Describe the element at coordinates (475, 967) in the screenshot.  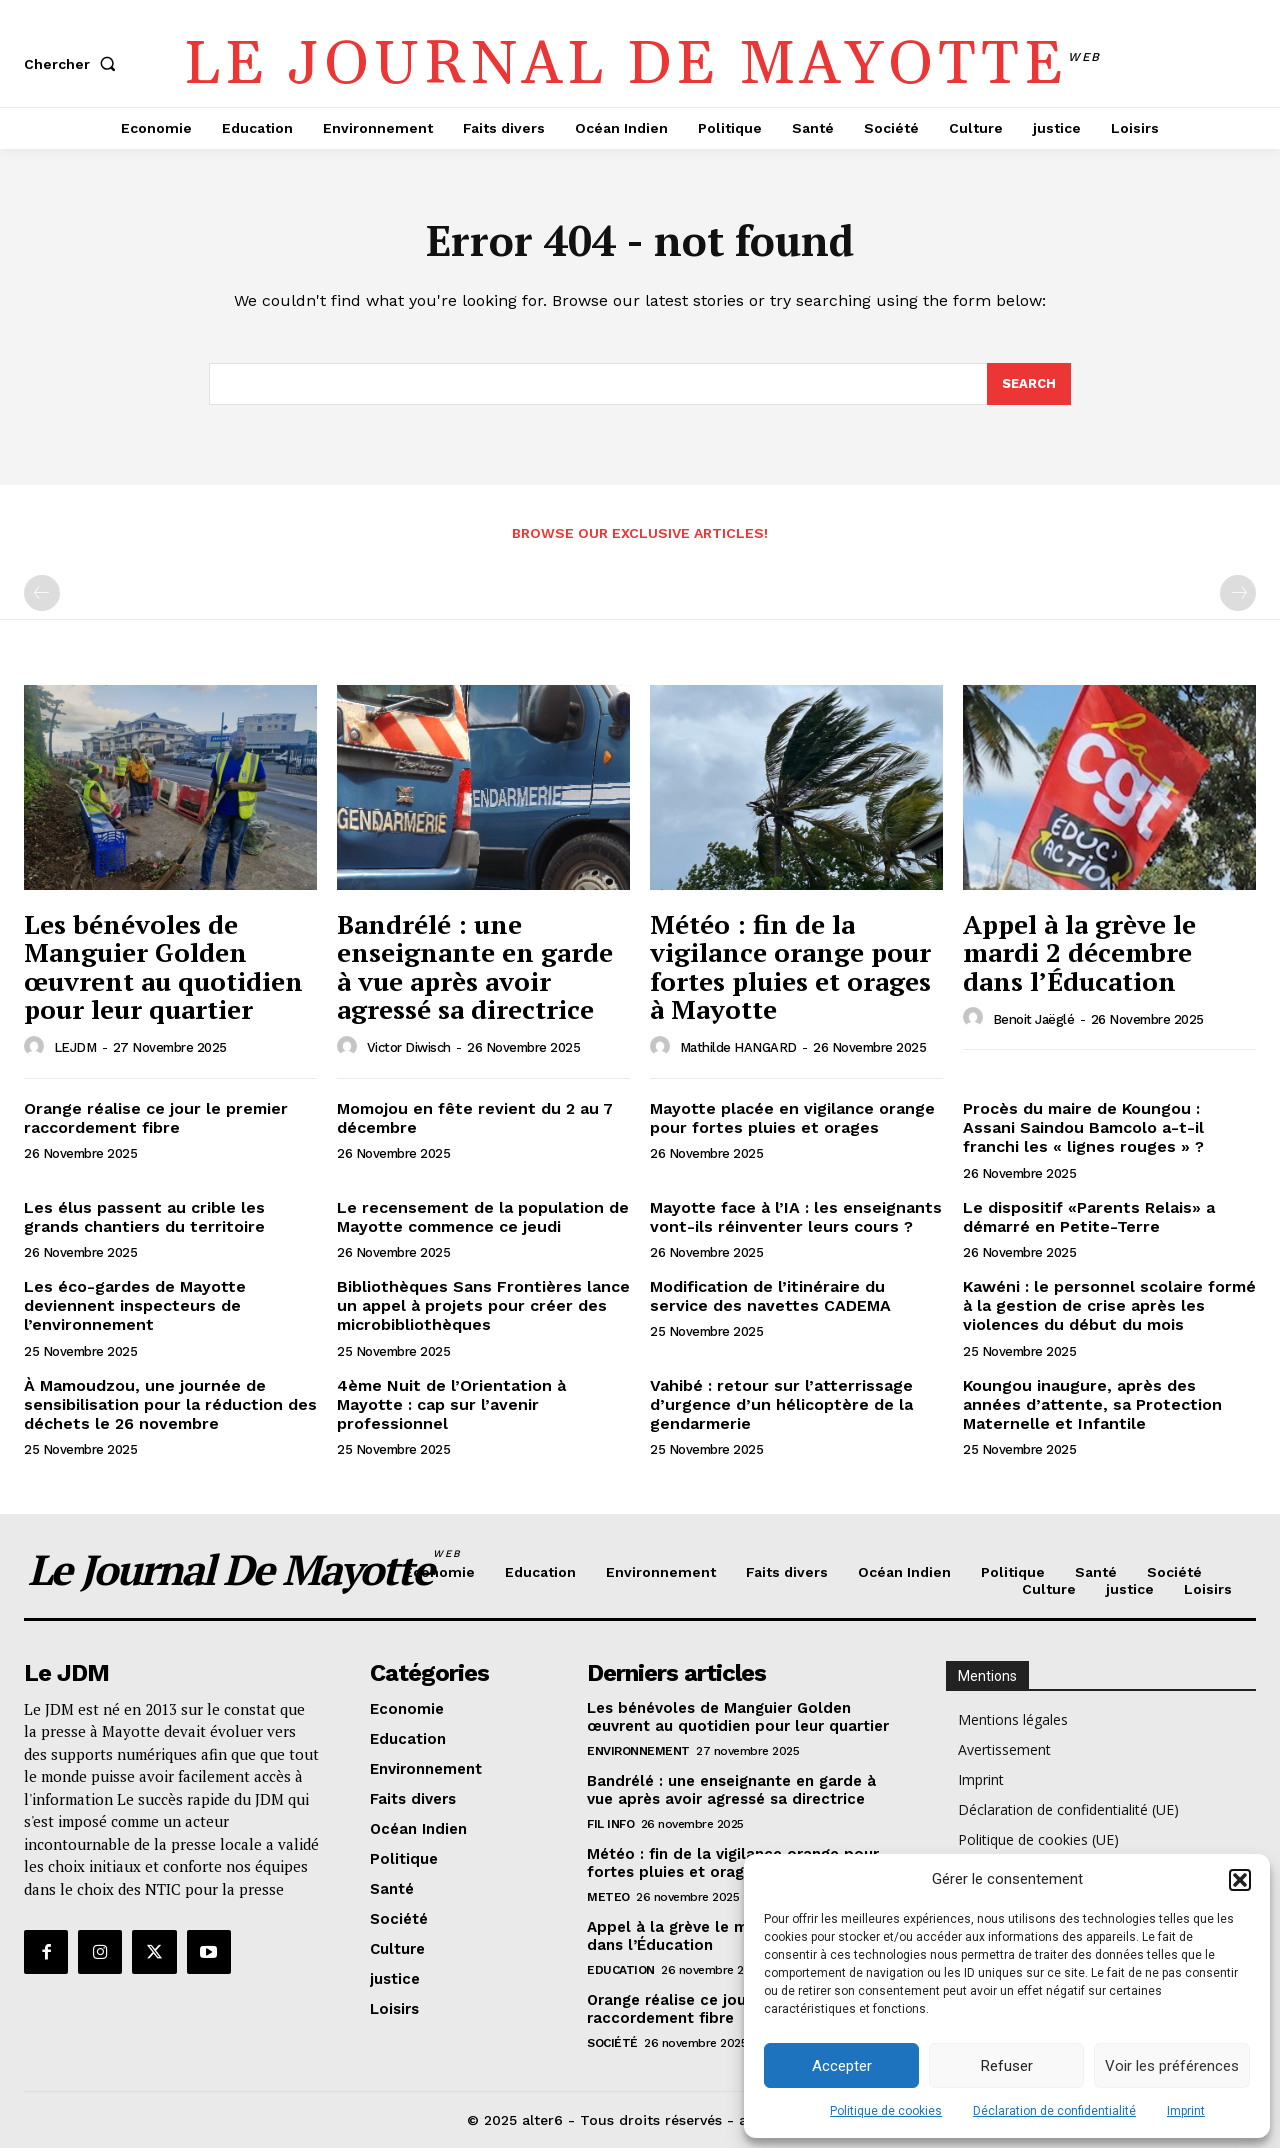
I see `Bandrélé : une enseignante en garde à vue après avoir agressé sa directrice` at that location.